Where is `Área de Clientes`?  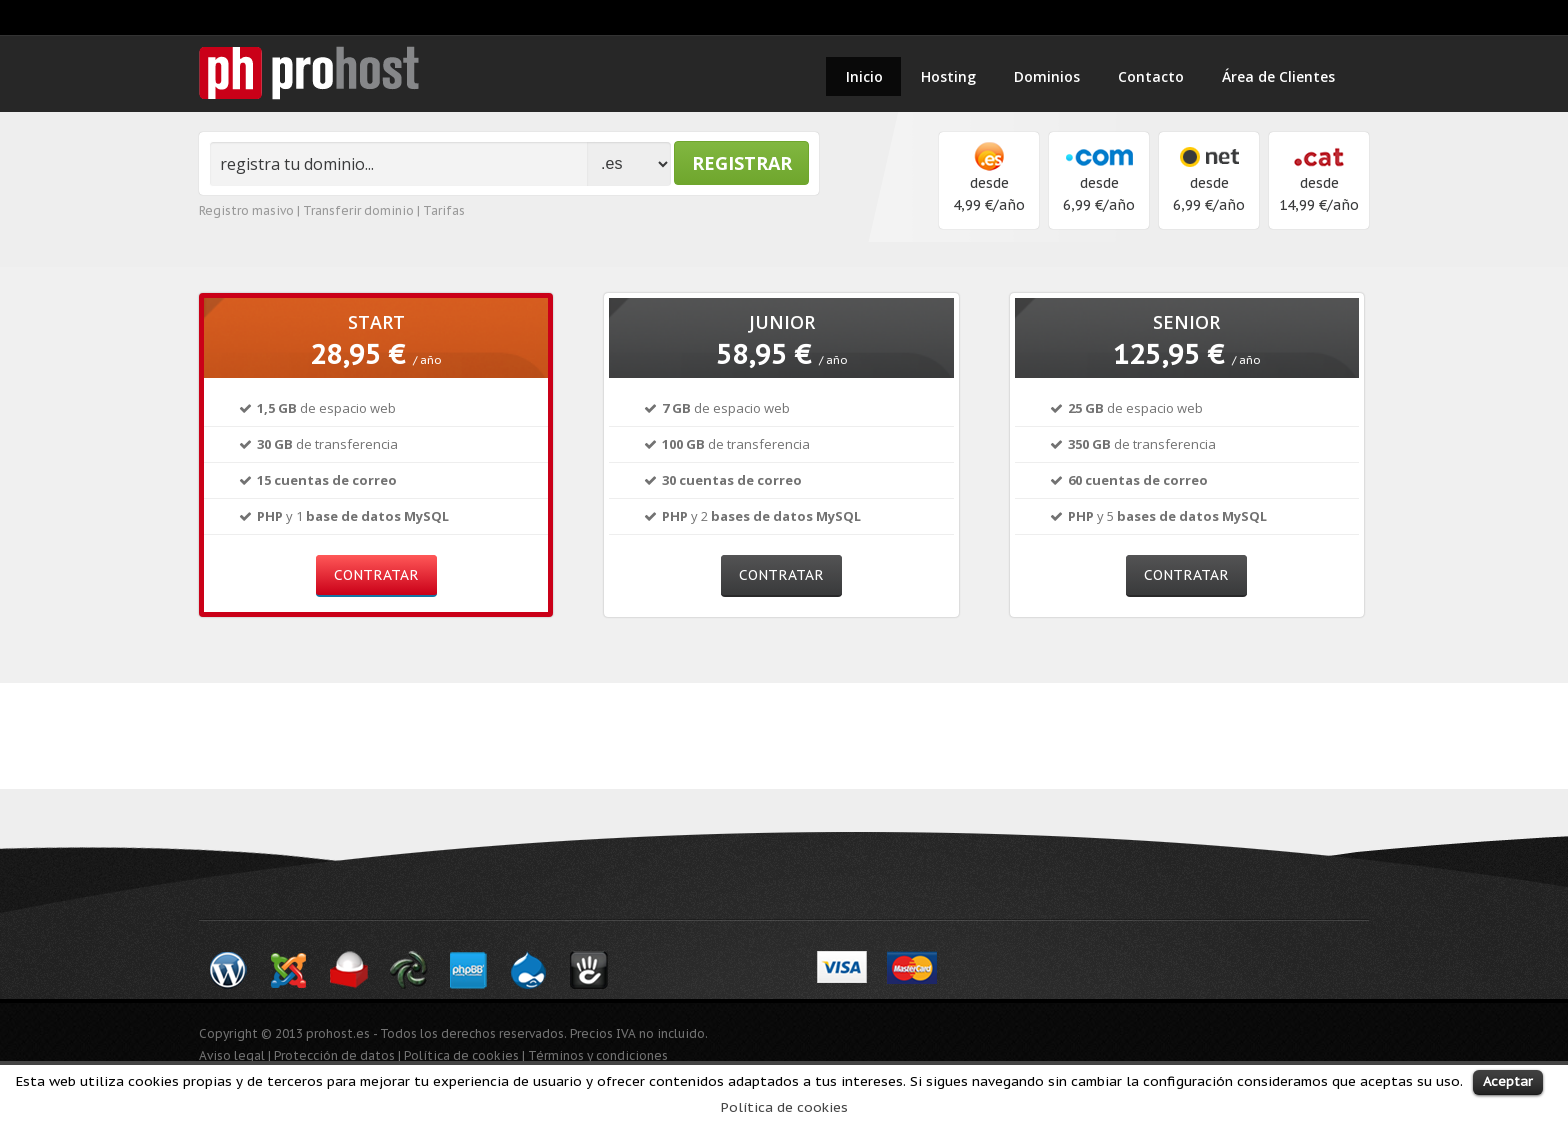 Área de Clientes is located at coordinates (1278, 76).